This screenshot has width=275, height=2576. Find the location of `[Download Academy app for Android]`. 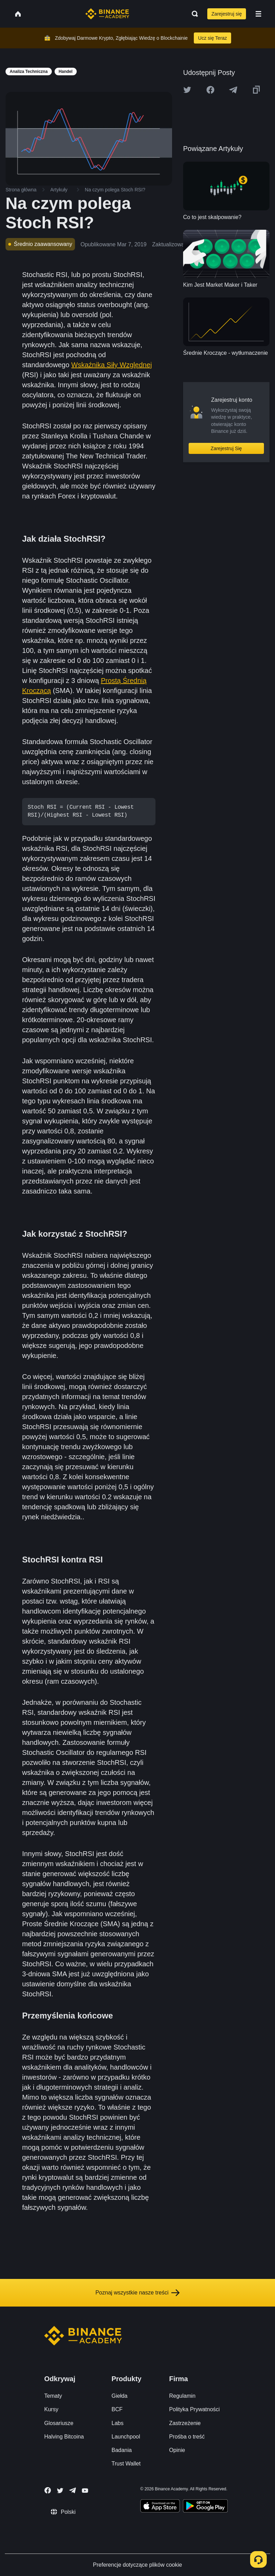

[Download Academy app for Android] is located at coordinates (205, 2507).